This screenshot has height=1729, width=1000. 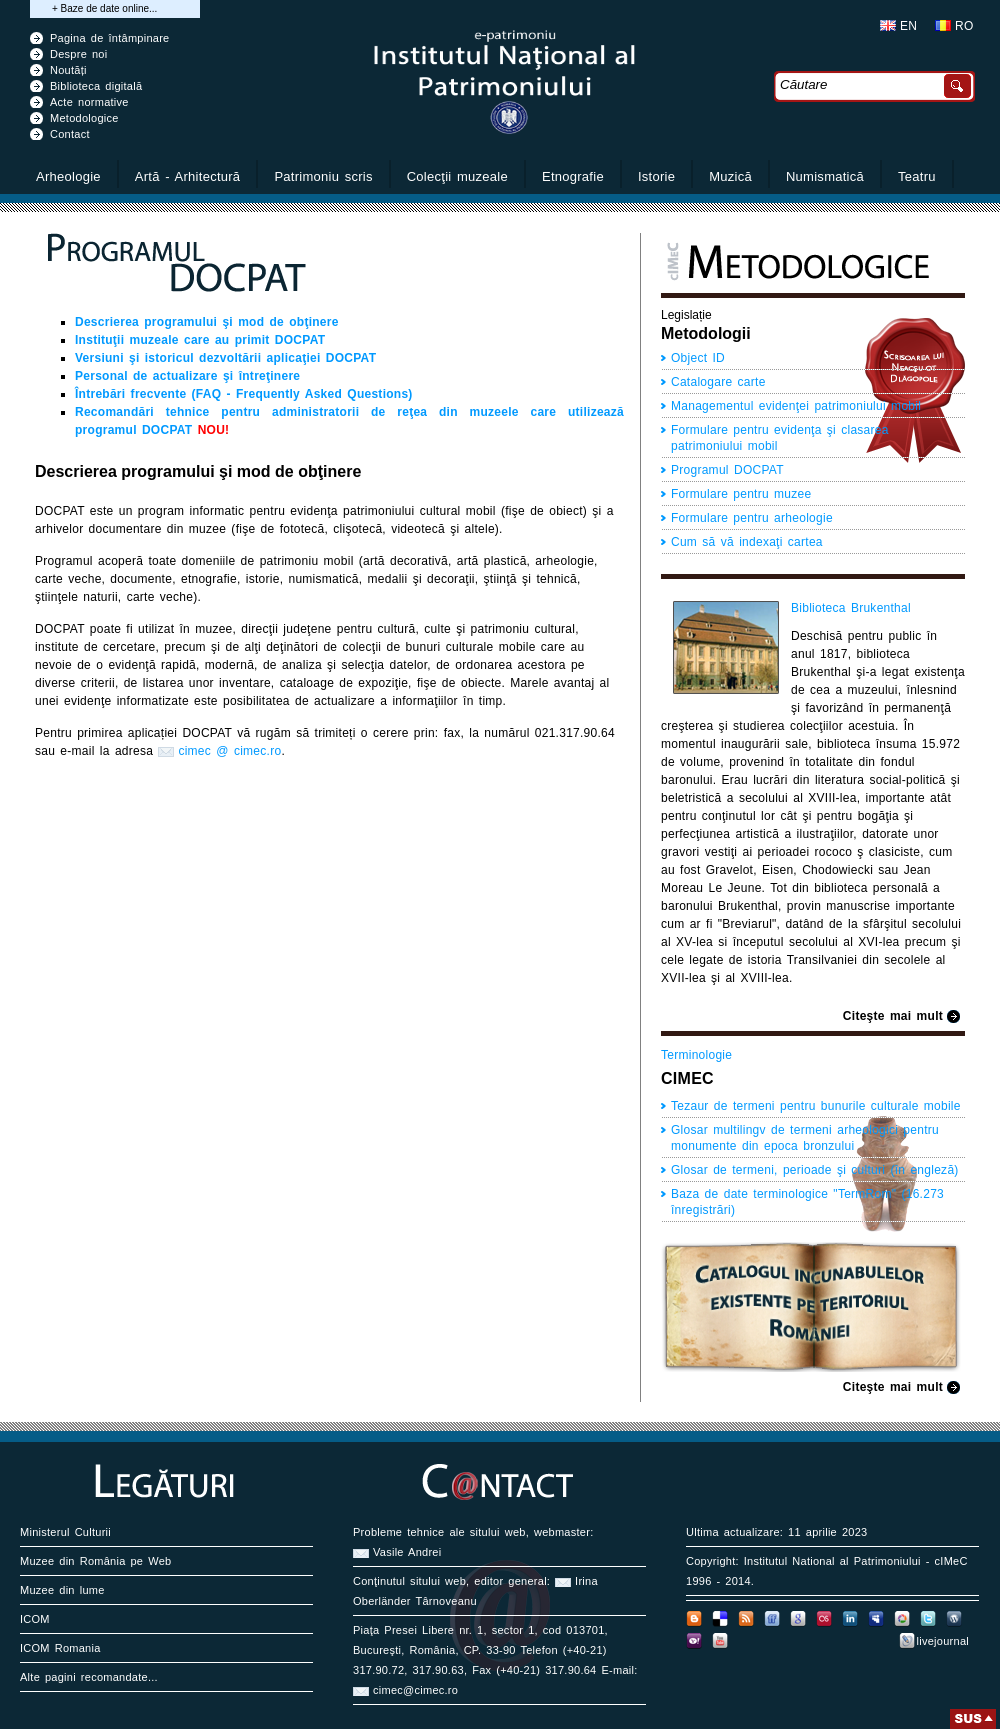 What do you see at coordinates (188, 176) in the screenshot?
I see `Artă - Arhitectură` at bounding box center [188, 176].